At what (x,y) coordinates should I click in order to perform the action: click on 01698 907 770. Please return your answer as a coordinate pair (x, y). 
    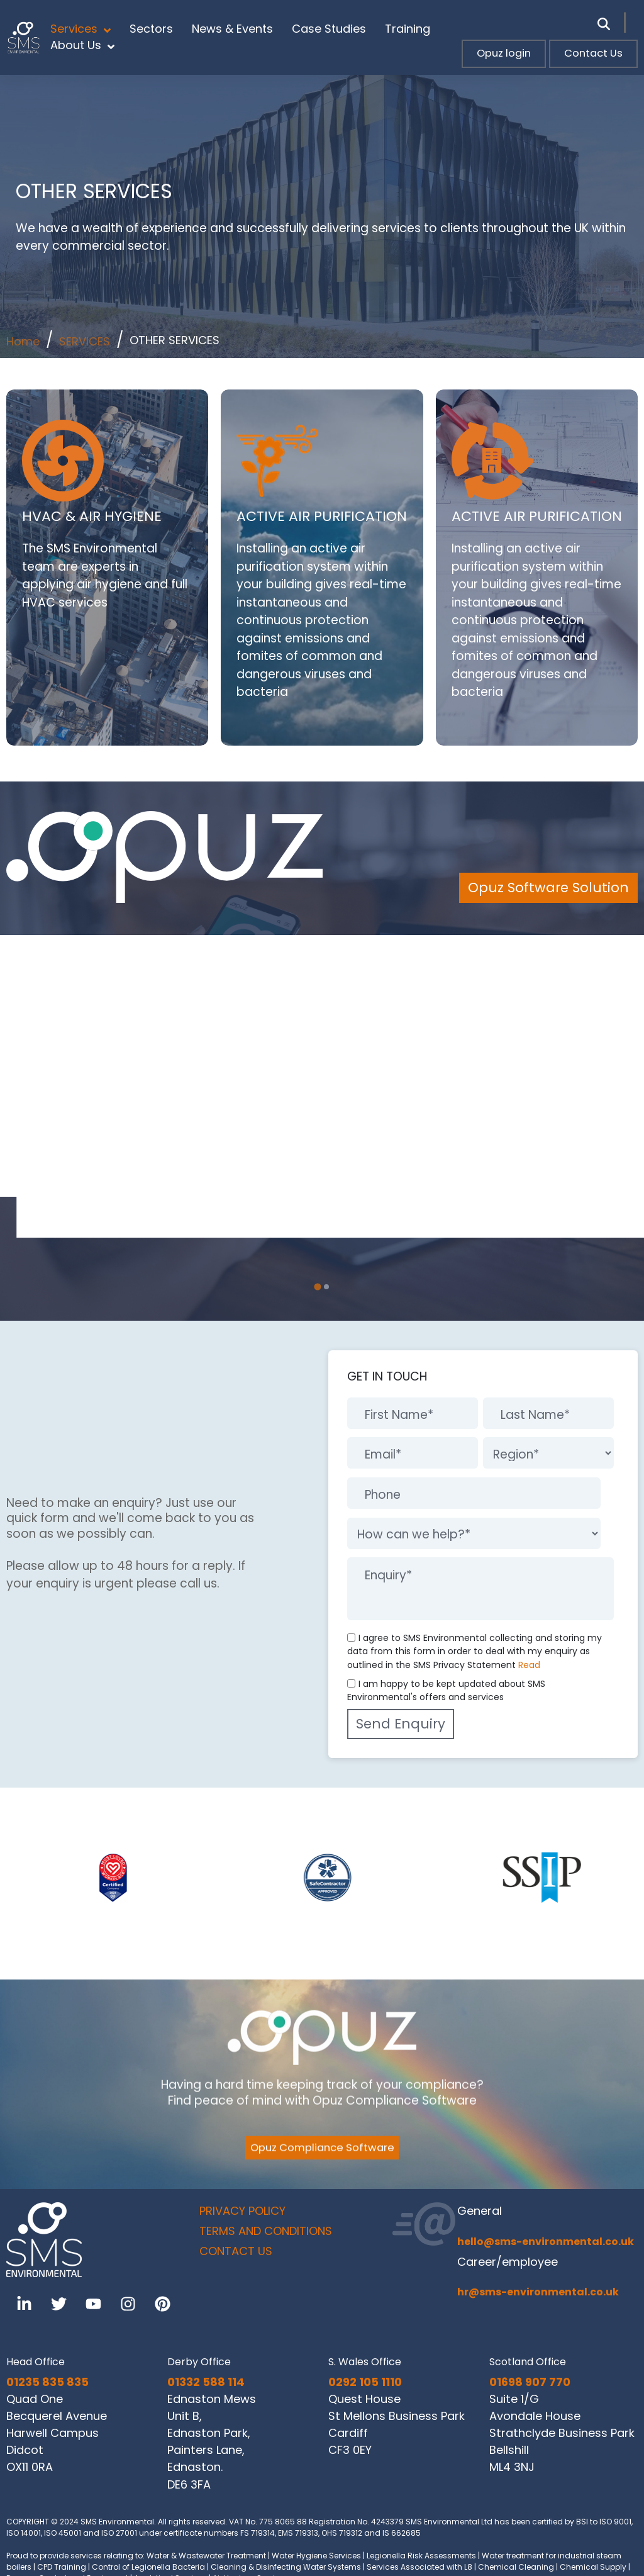
    Looking at the image, I should click on (529, 2382).